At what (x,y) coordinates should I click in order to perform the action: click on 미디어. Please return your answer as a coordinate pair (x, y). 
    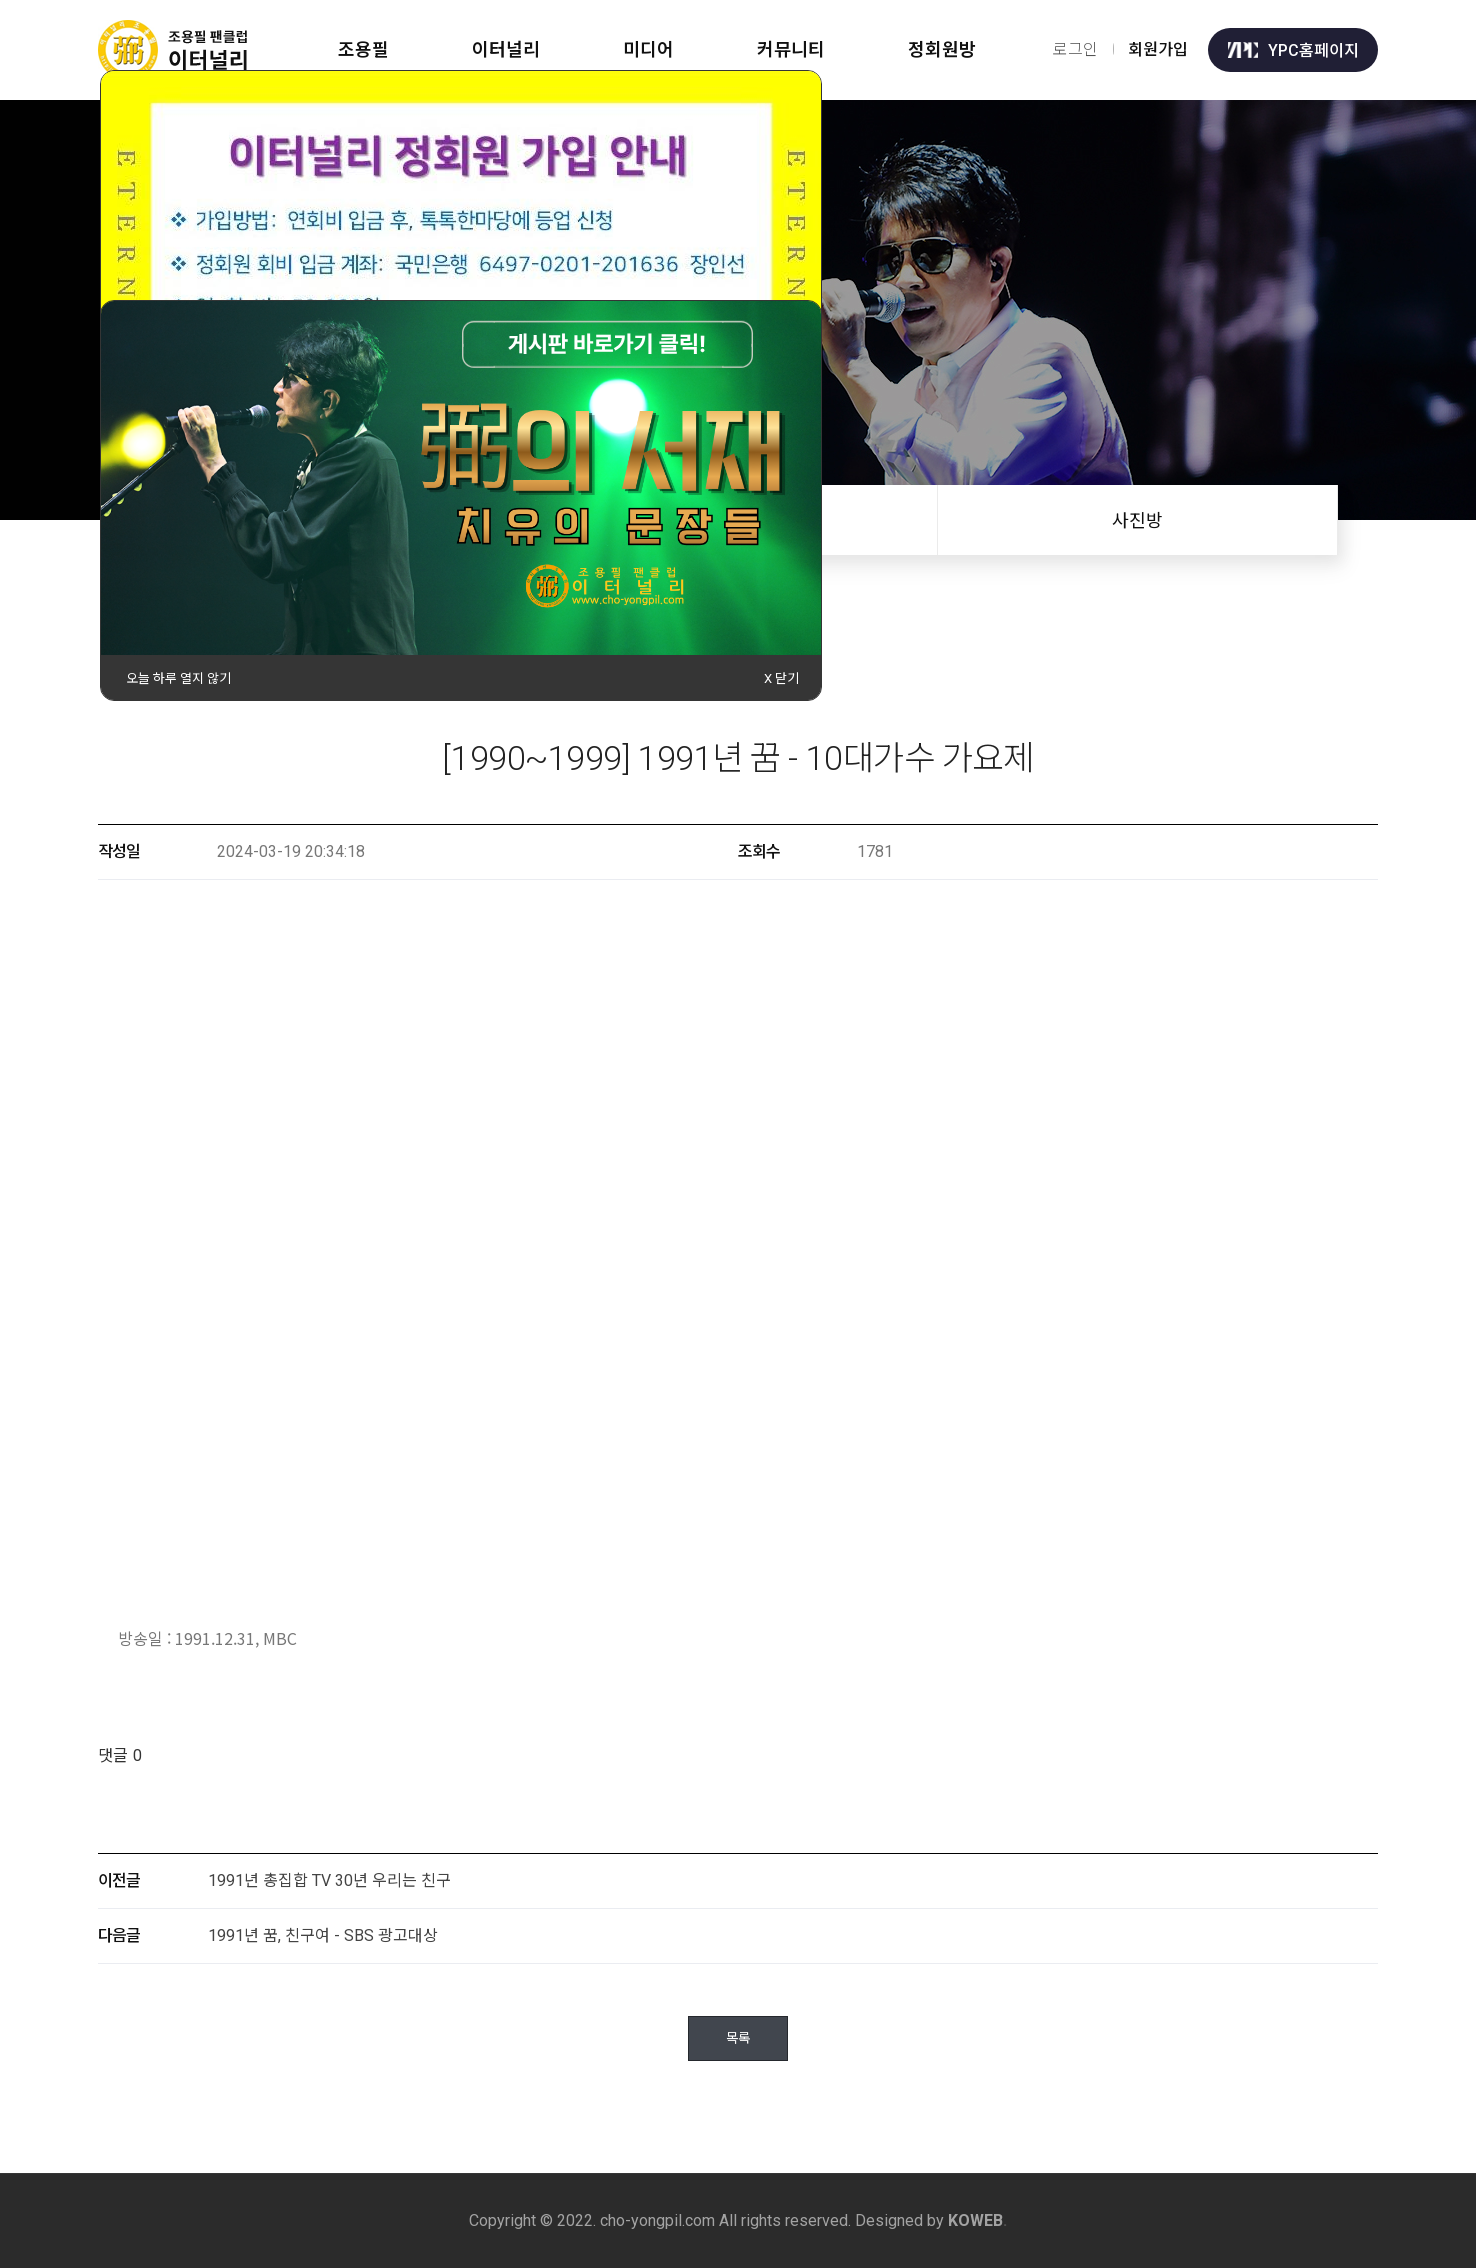
    Looking at the image, I should click on (650, 49).